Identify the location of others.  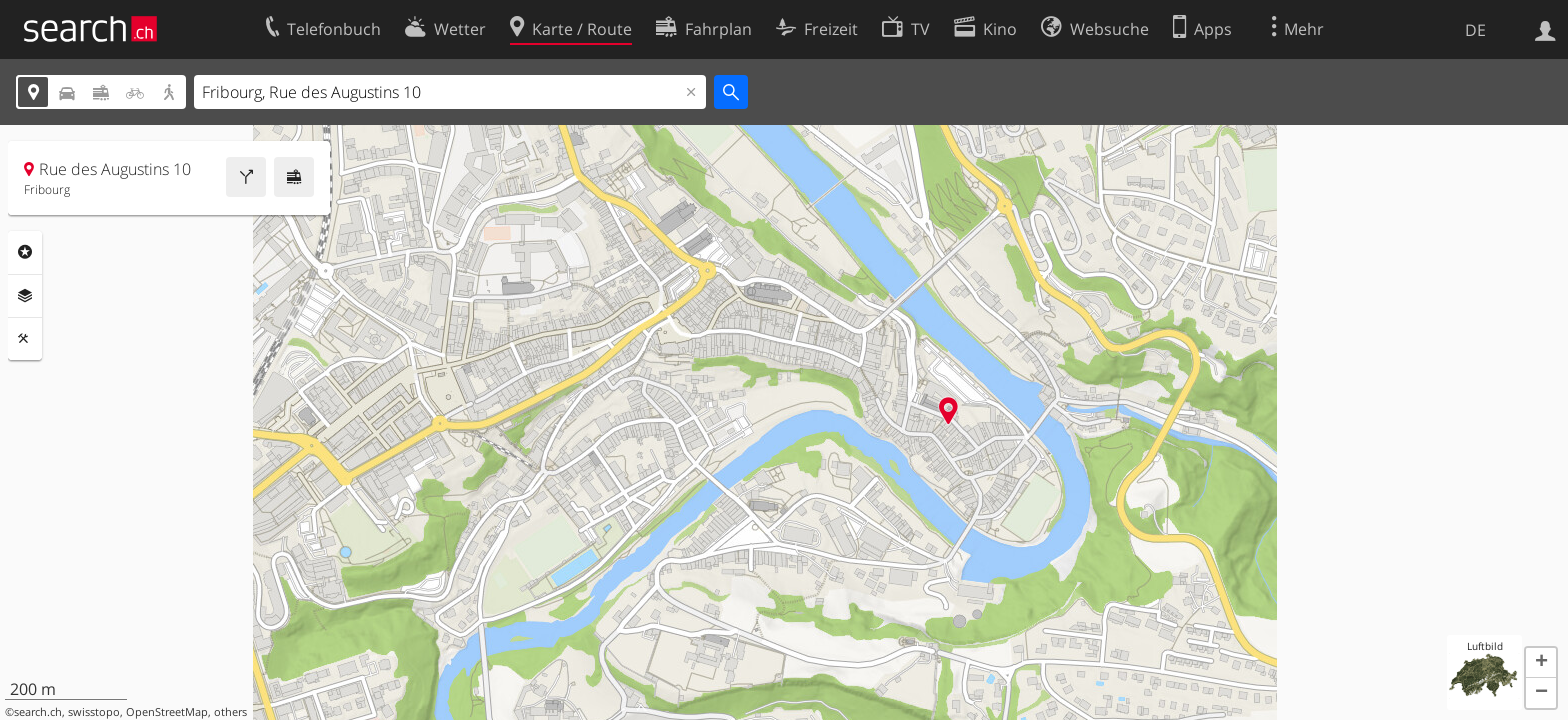
(230, 712).